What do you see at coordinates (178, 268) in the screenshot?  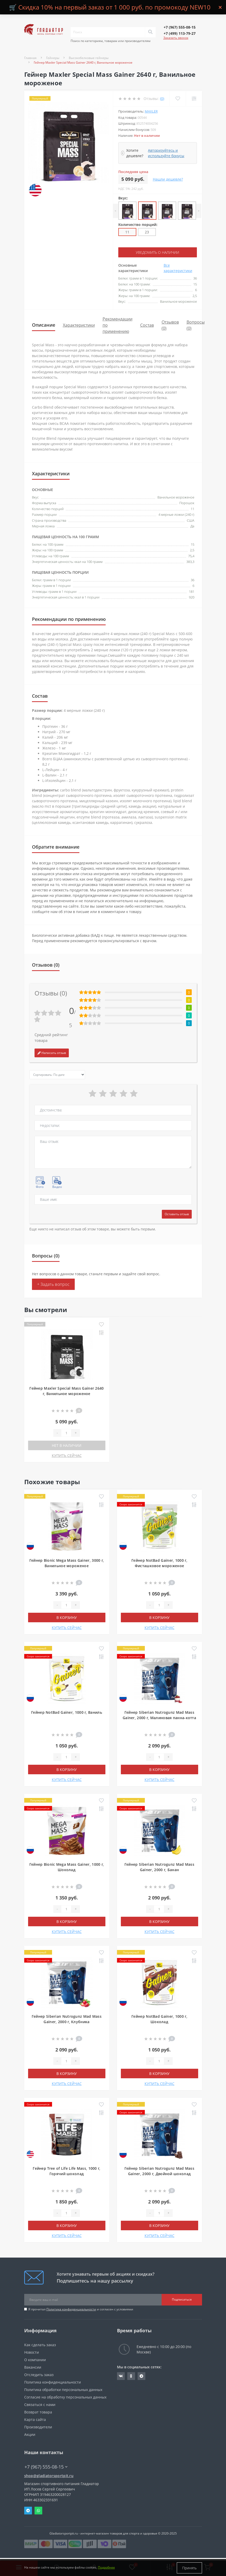 I see `Все характеристики` at bounding box center [178, 268].